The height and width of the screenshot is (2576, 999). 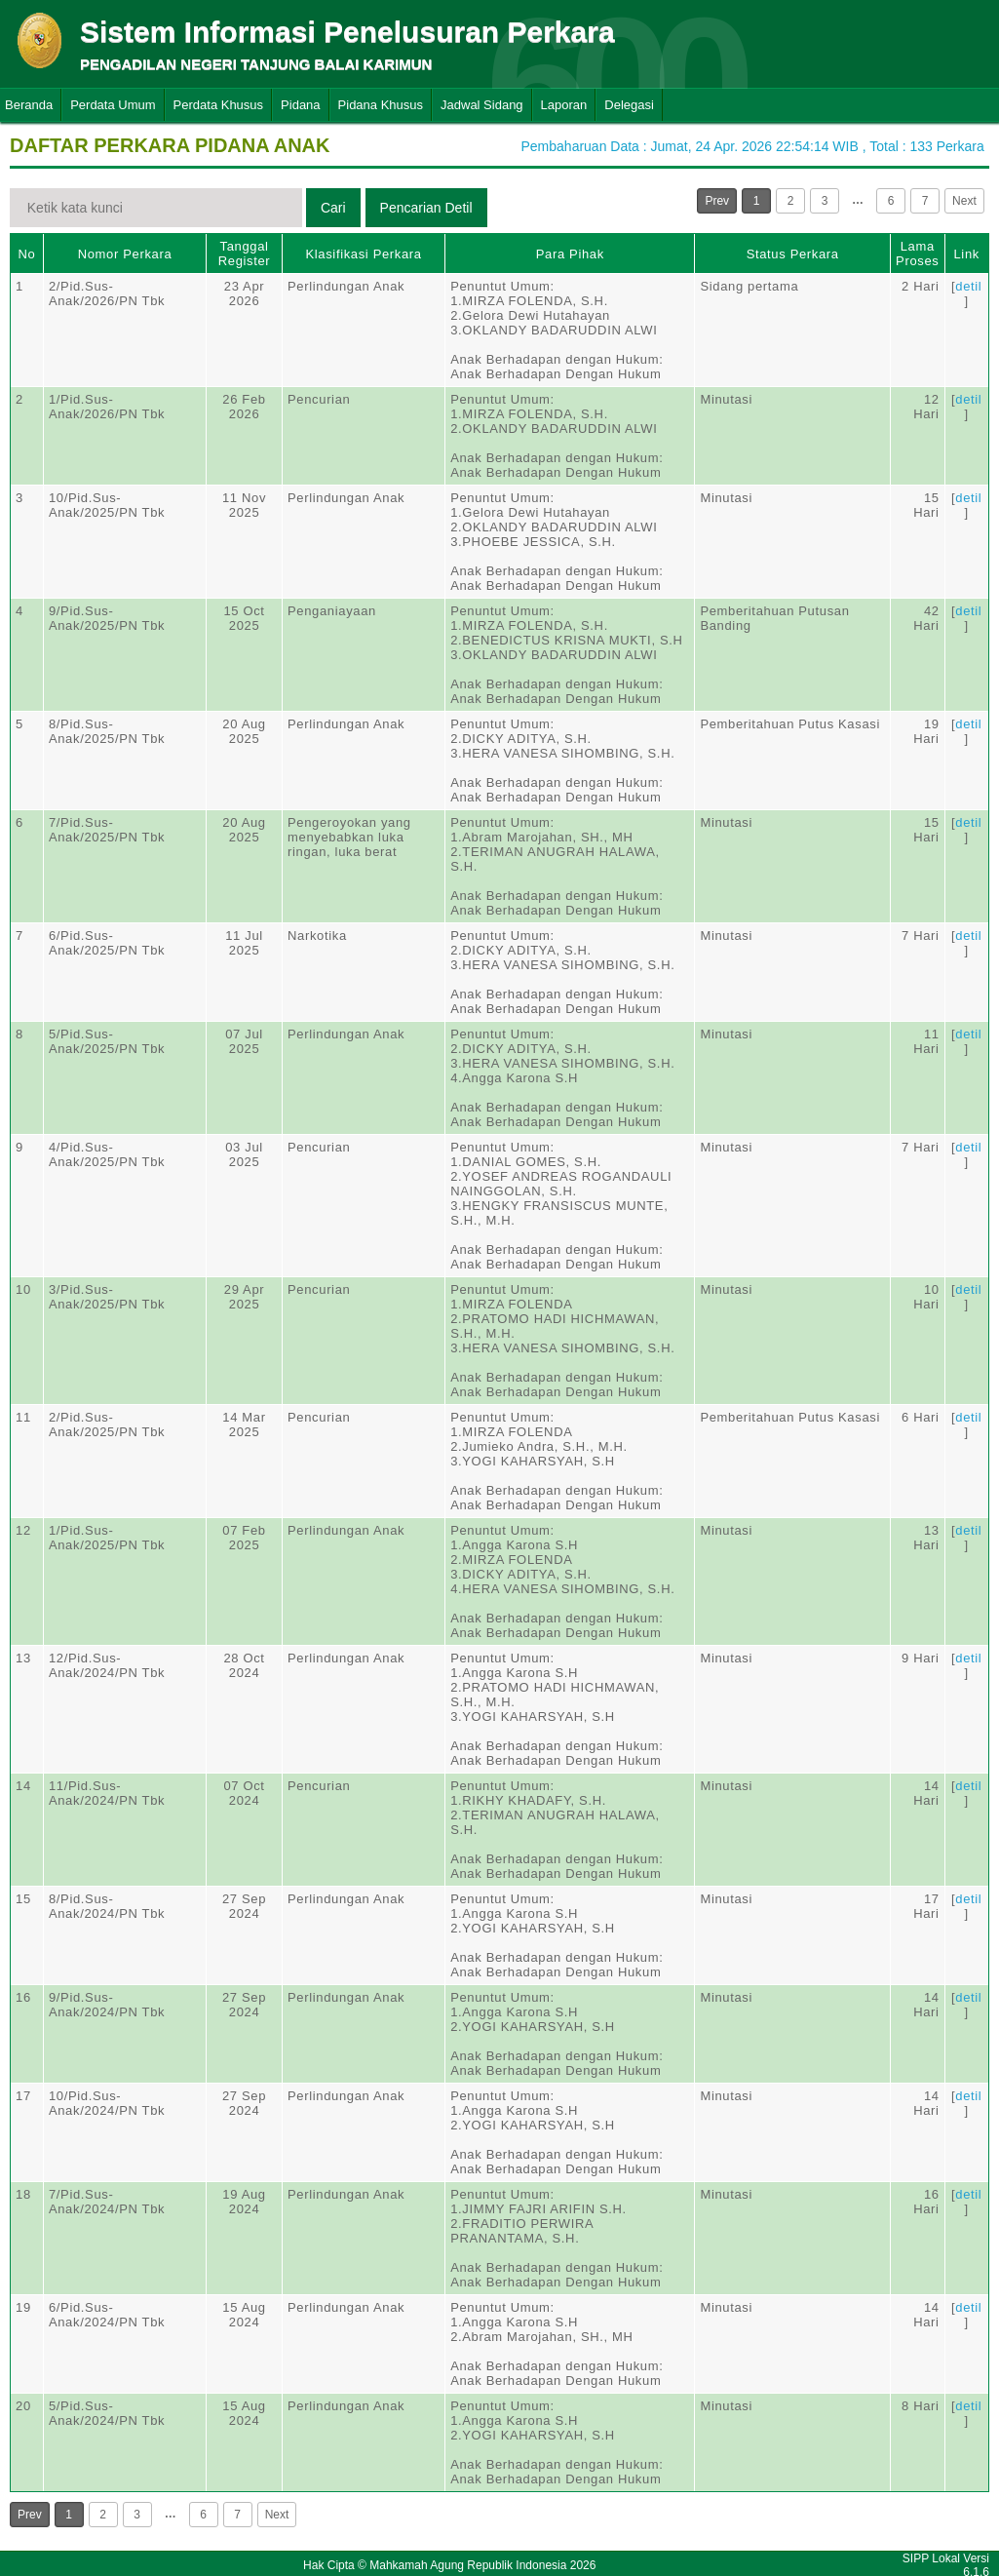 What do you see at coordinates (363, 254) in the screenshot?
I see `Klasifikasi Perkara` at bounding box center [363, 254].